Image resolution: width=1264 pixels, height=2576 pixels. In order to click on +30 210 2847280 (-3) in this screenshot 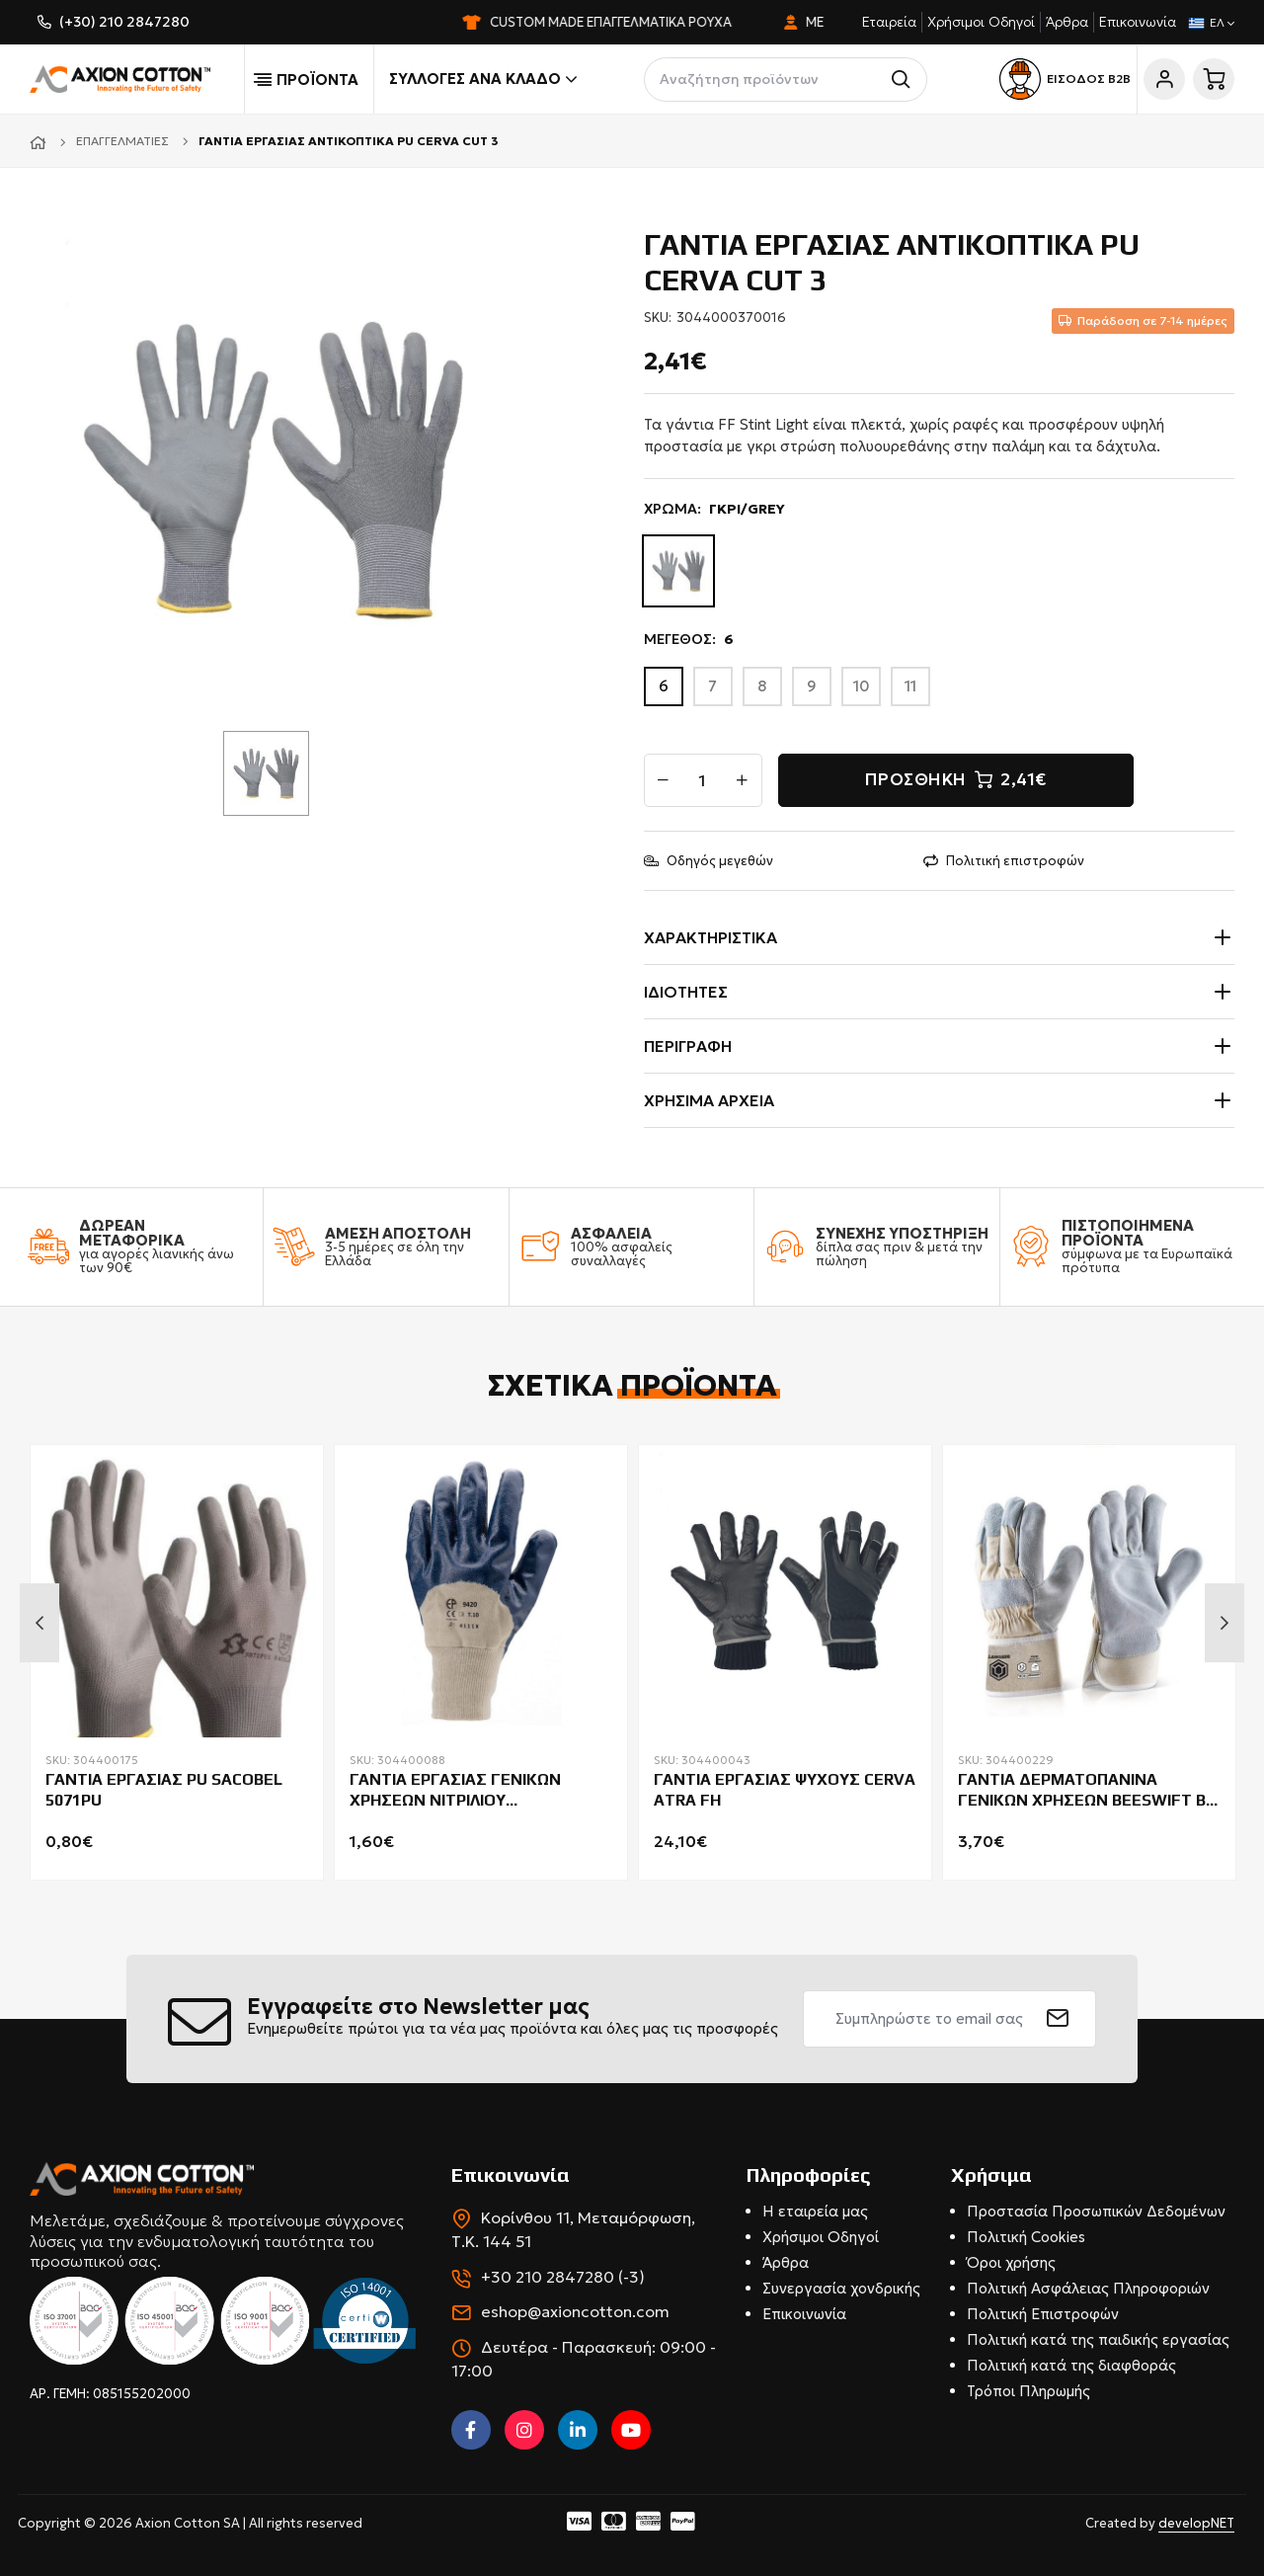, I will do `click(563, 2277)`.